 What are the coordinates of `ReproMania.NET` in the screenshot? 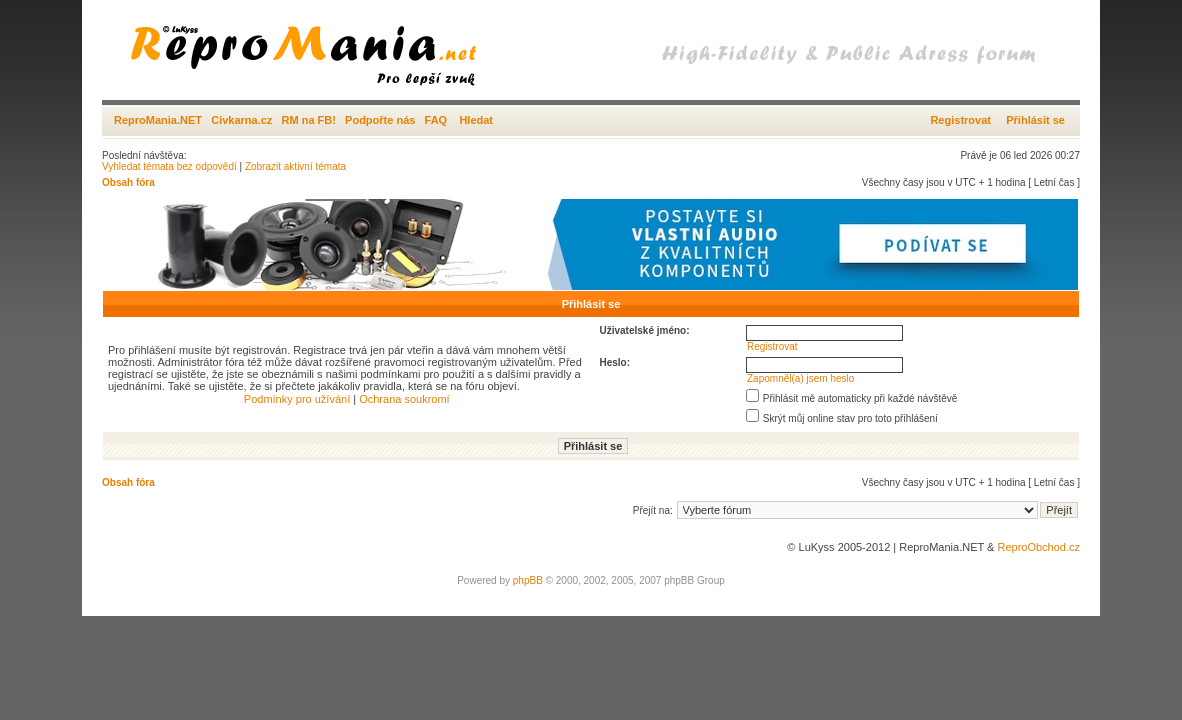 It's located at (158, 120).